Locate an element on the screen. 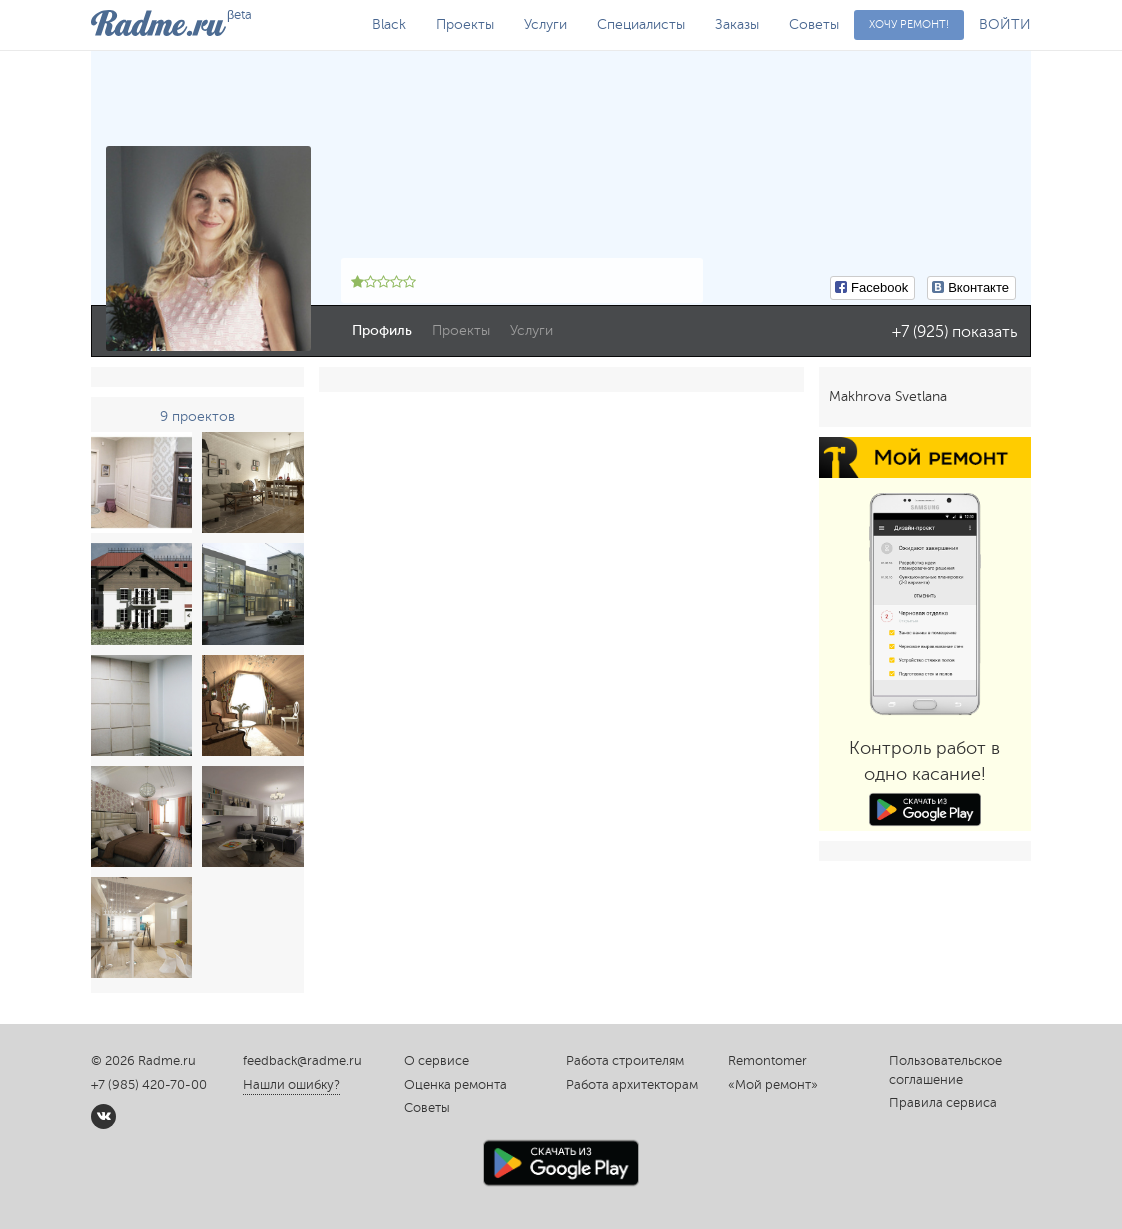 This screenshot has height=1229, width=1122. Правила сервиса is located at coordinates (943, 1103).